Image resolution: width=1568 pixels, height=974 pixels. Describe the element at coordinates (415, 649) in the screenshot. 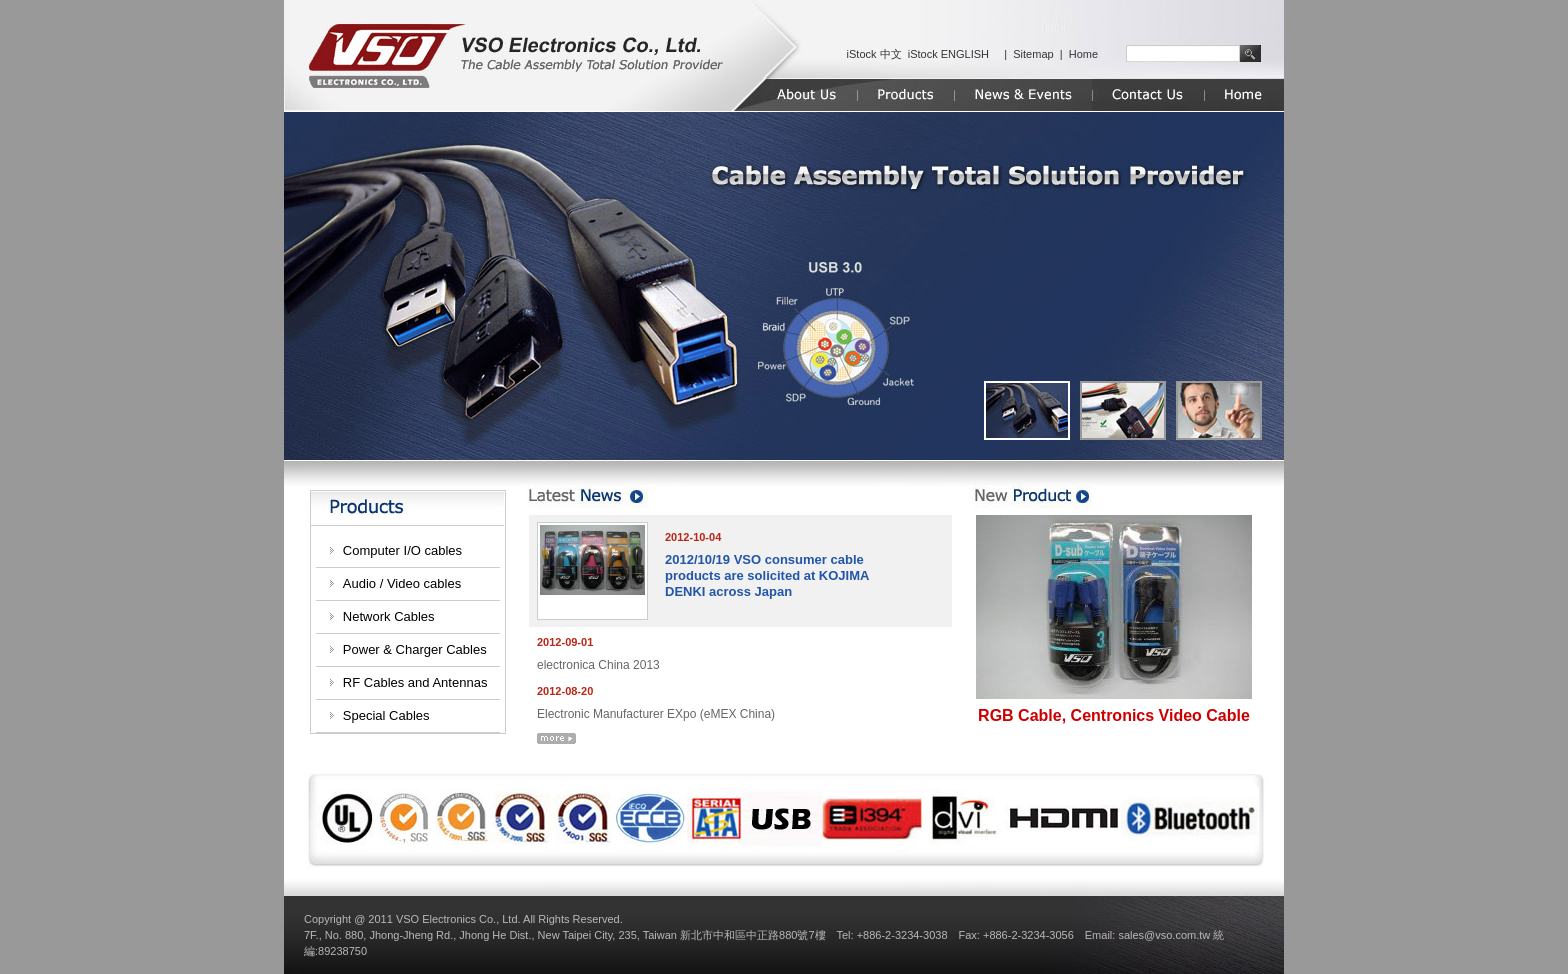

I see `Power & Charger Cables` at that location.